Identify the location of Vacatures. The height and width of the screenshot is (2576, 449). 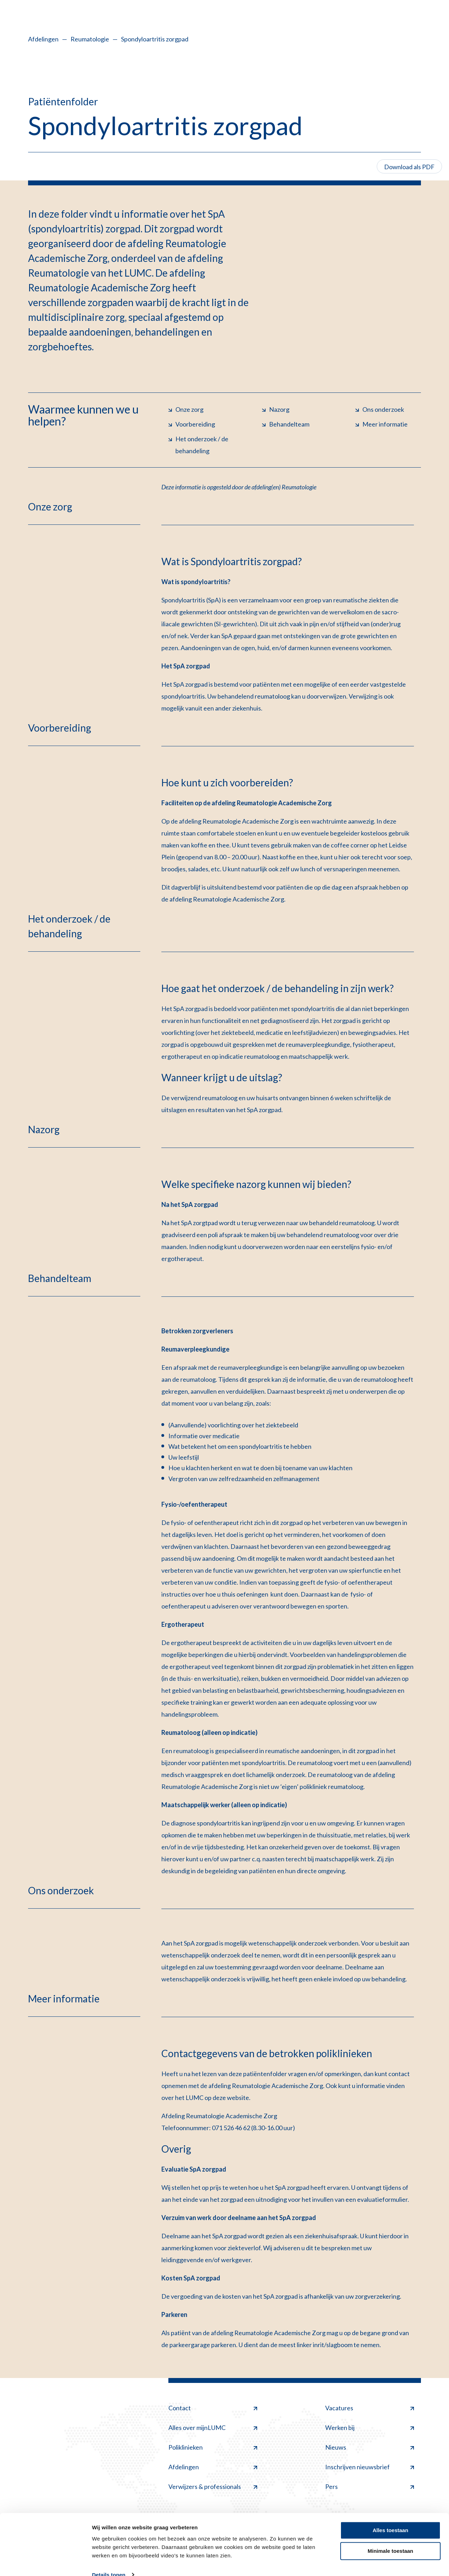
(369, 2408).